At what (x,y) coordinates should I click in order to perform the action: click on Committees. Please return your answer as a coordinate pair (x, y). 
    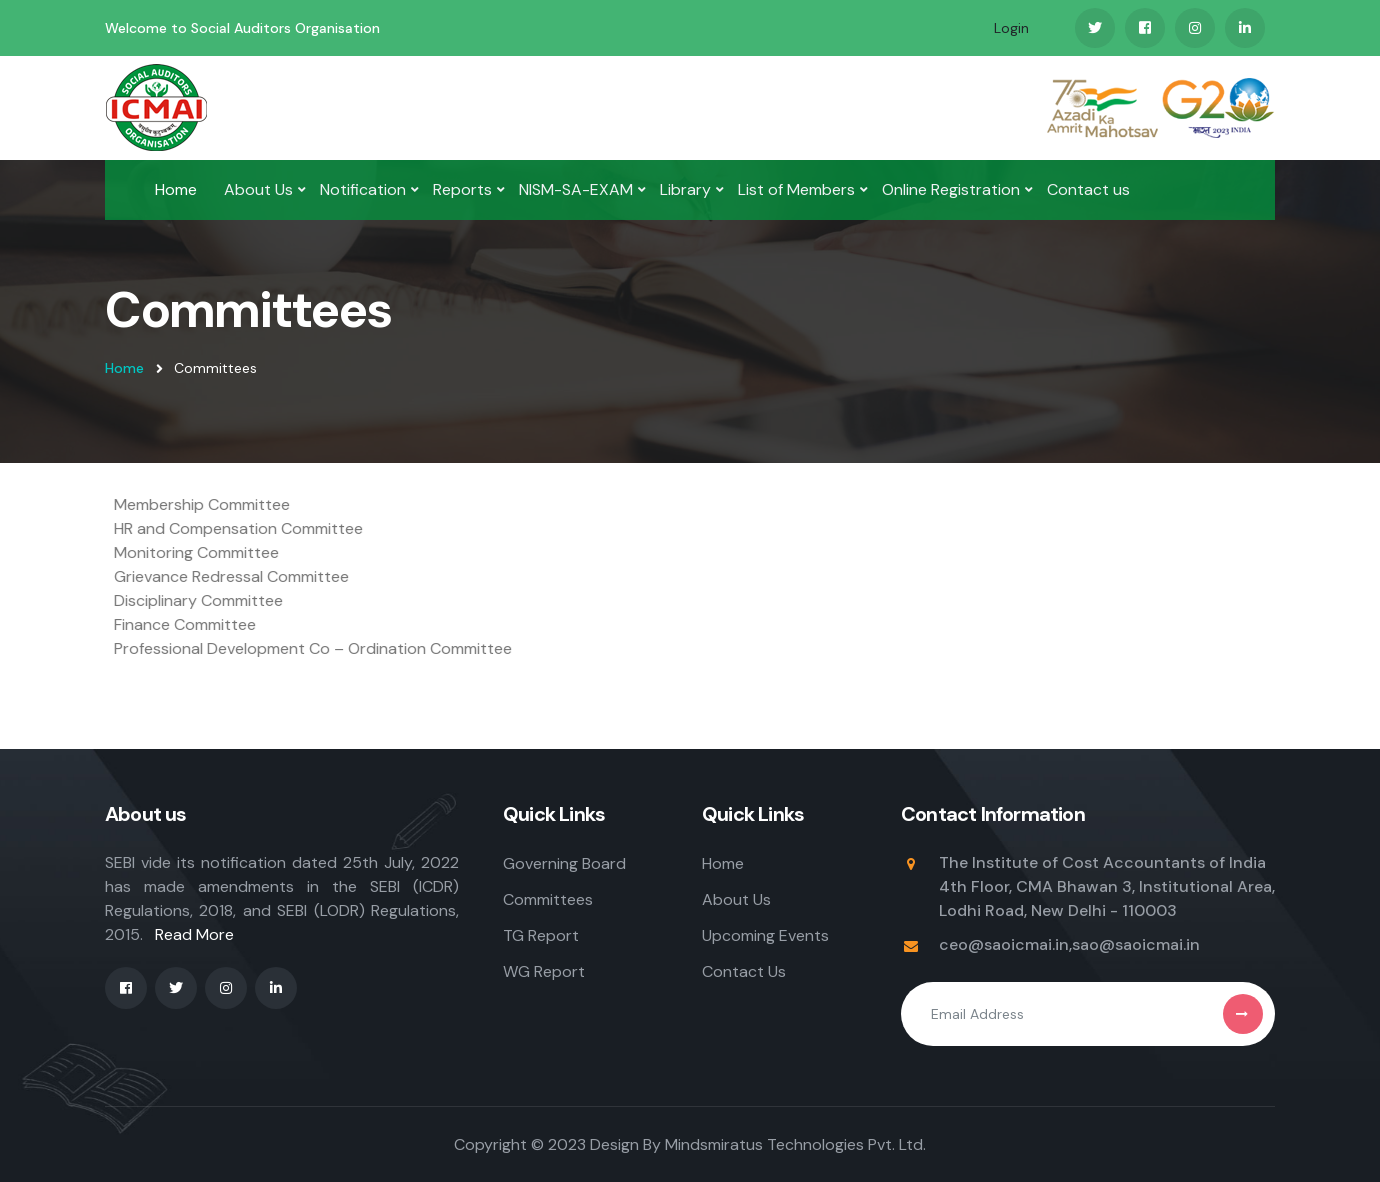
    Looking at the image, I should click on (548, 899).